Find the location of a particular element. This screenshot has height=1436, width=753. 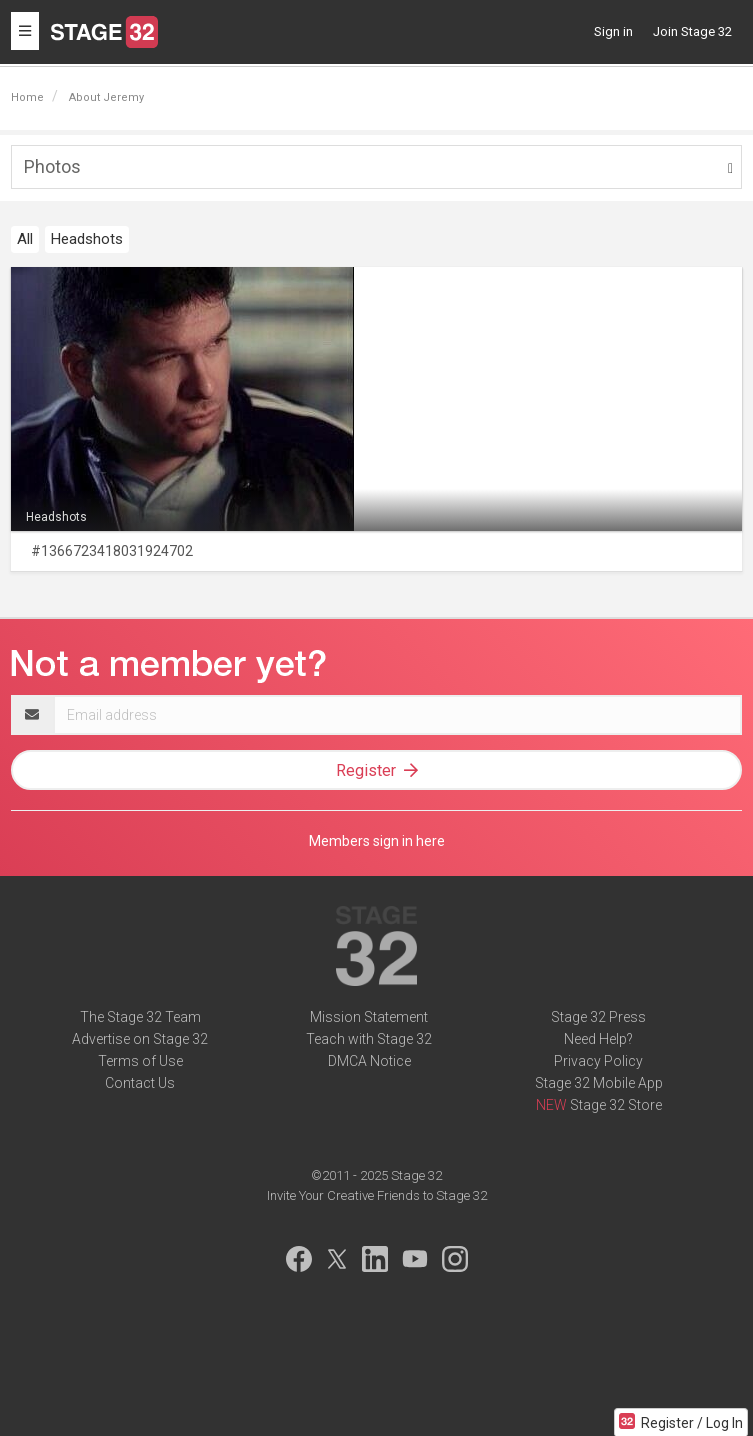

Advertise on Stage 32 is located at coordinates (140, 1039).